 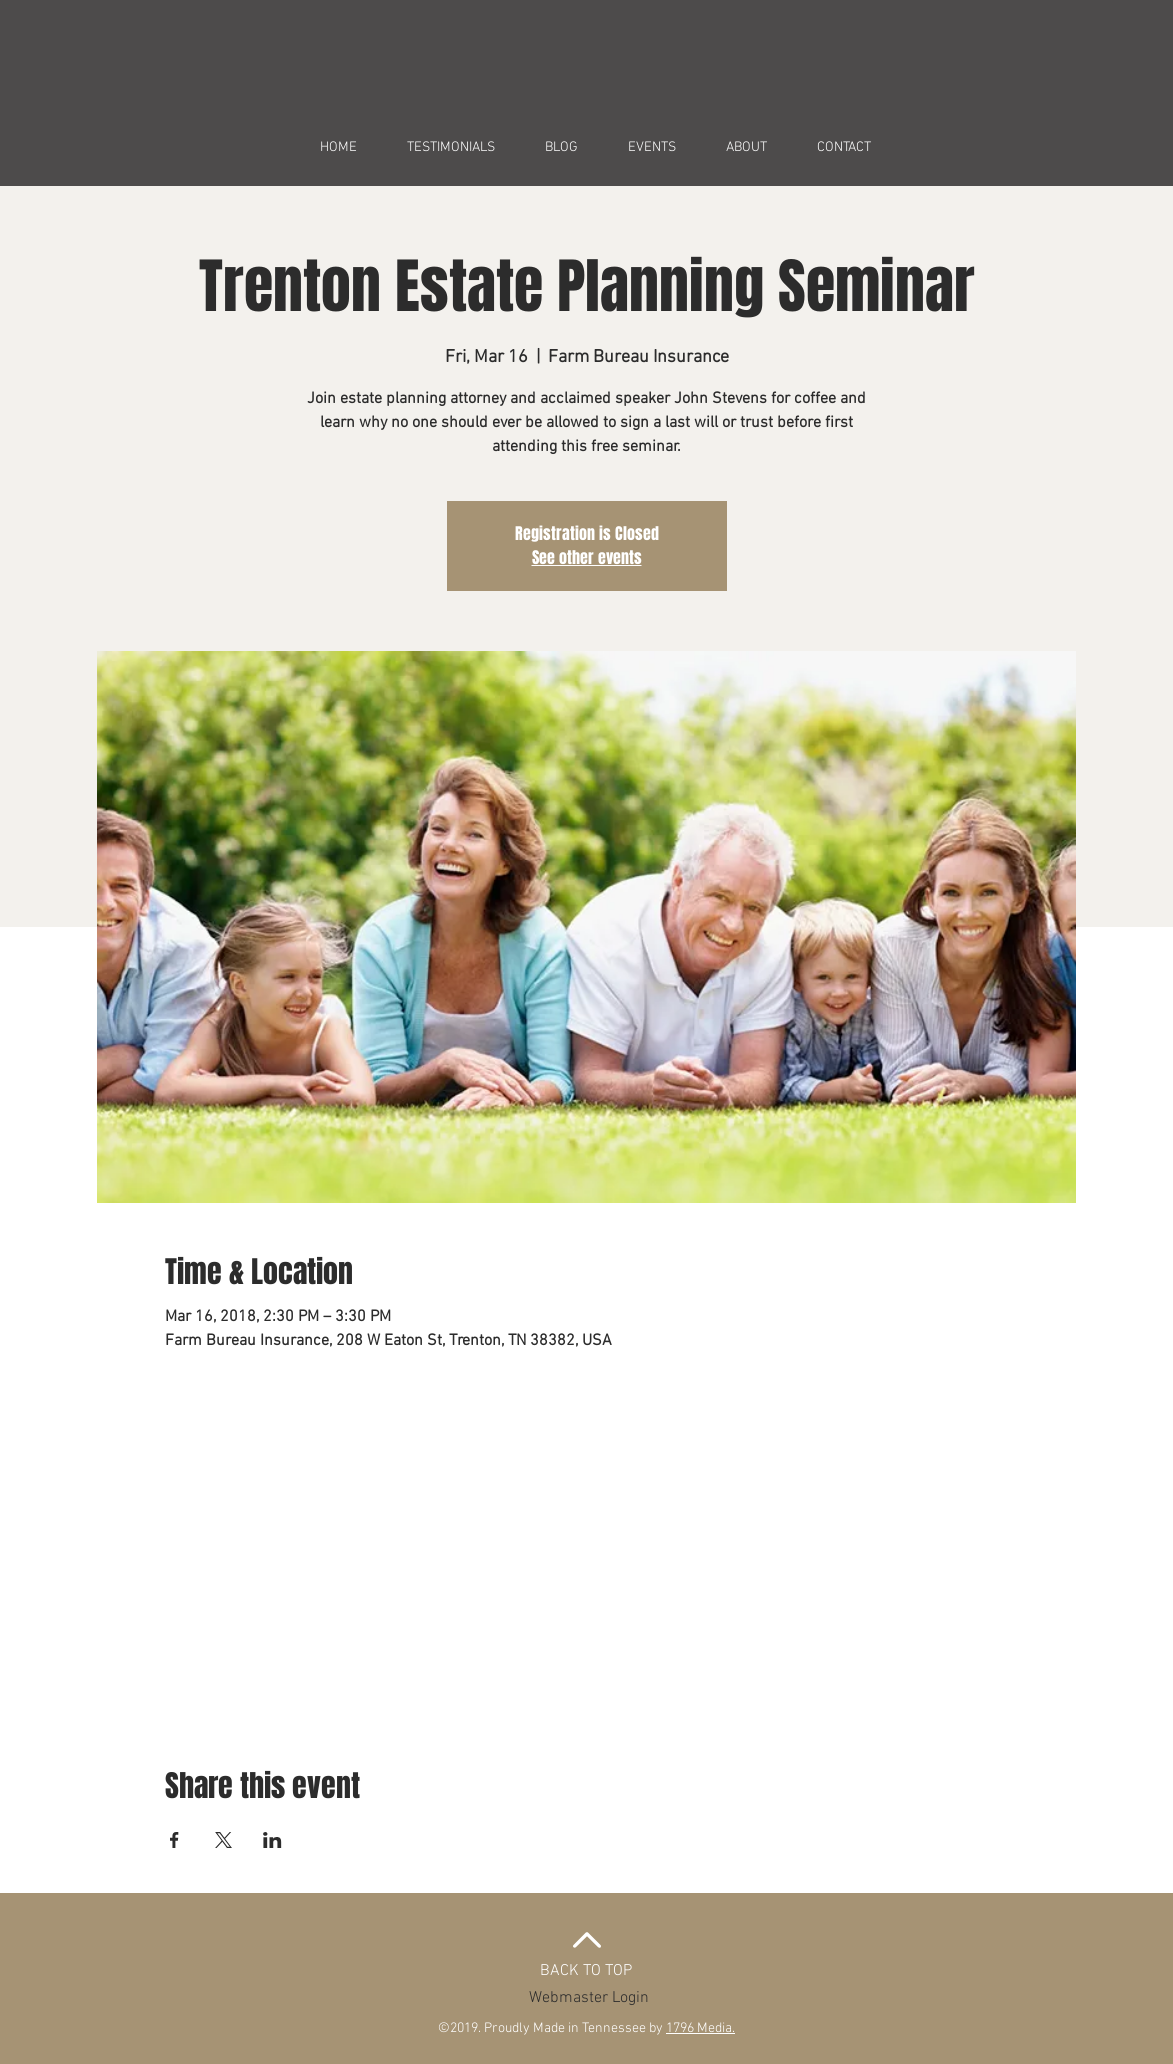 I want to click on [Share event on LinkedIn], so click(x=272, y=1840).